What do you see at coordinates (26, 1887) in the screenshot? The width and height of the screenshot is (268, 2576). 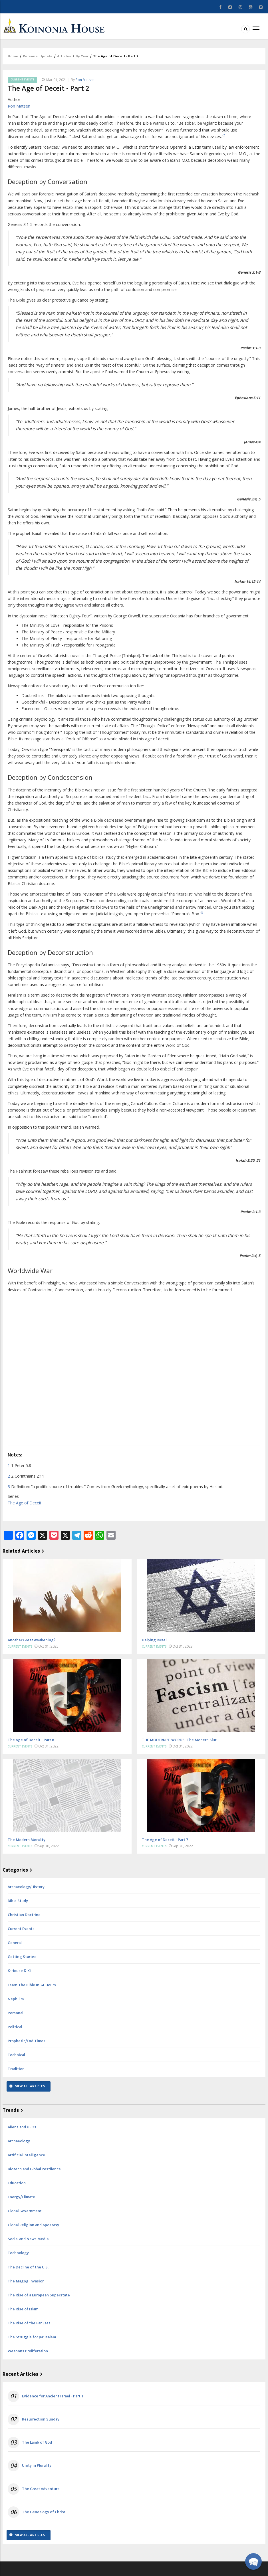 I see `Archaeology/History` at bounding box center [26, 1887].